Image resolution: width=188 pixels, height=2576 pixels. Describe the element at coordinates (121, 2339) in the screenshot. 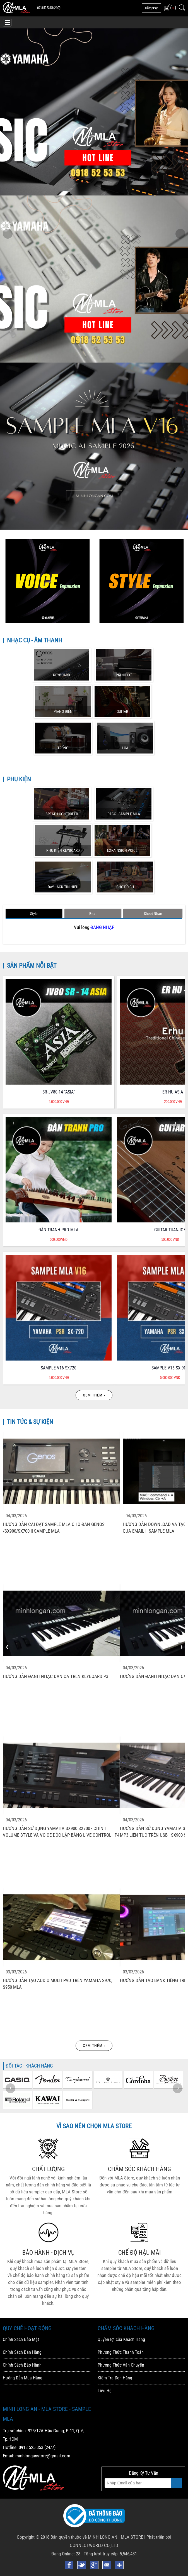

I see `Quyền lợi của Khách Hàng` at that location.